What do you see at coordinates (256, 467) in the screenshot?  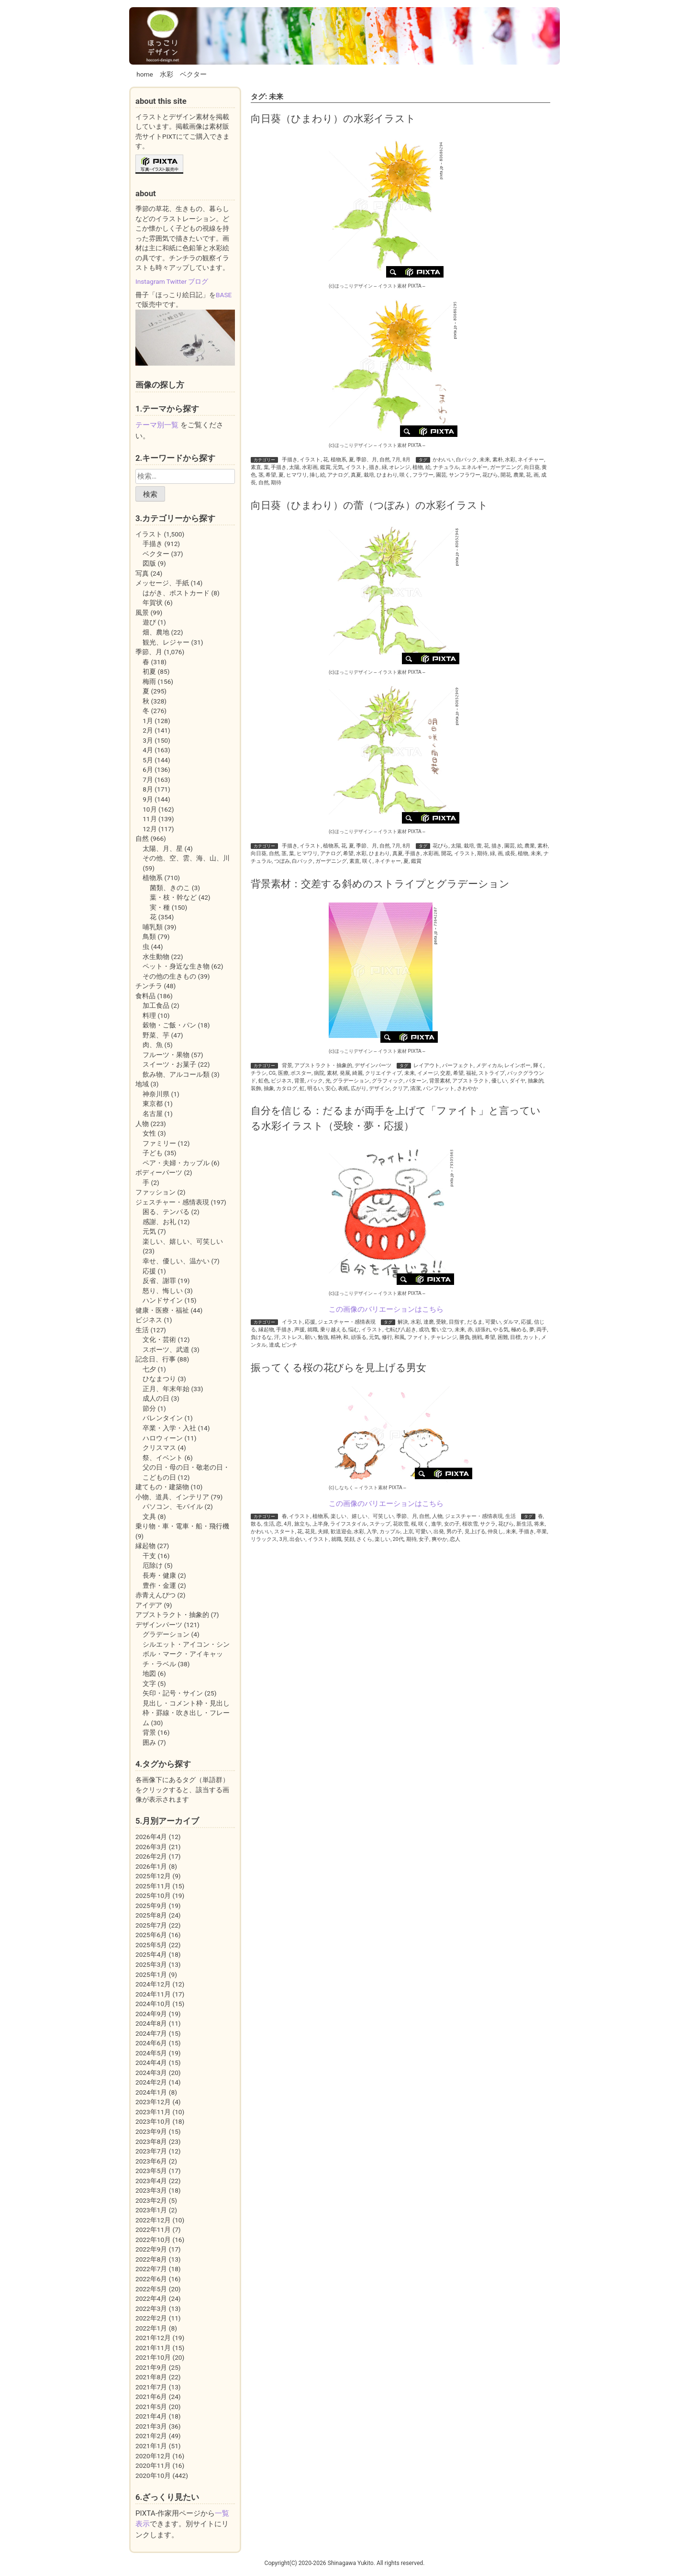 I see `素直` at bounding box center [256, 467].